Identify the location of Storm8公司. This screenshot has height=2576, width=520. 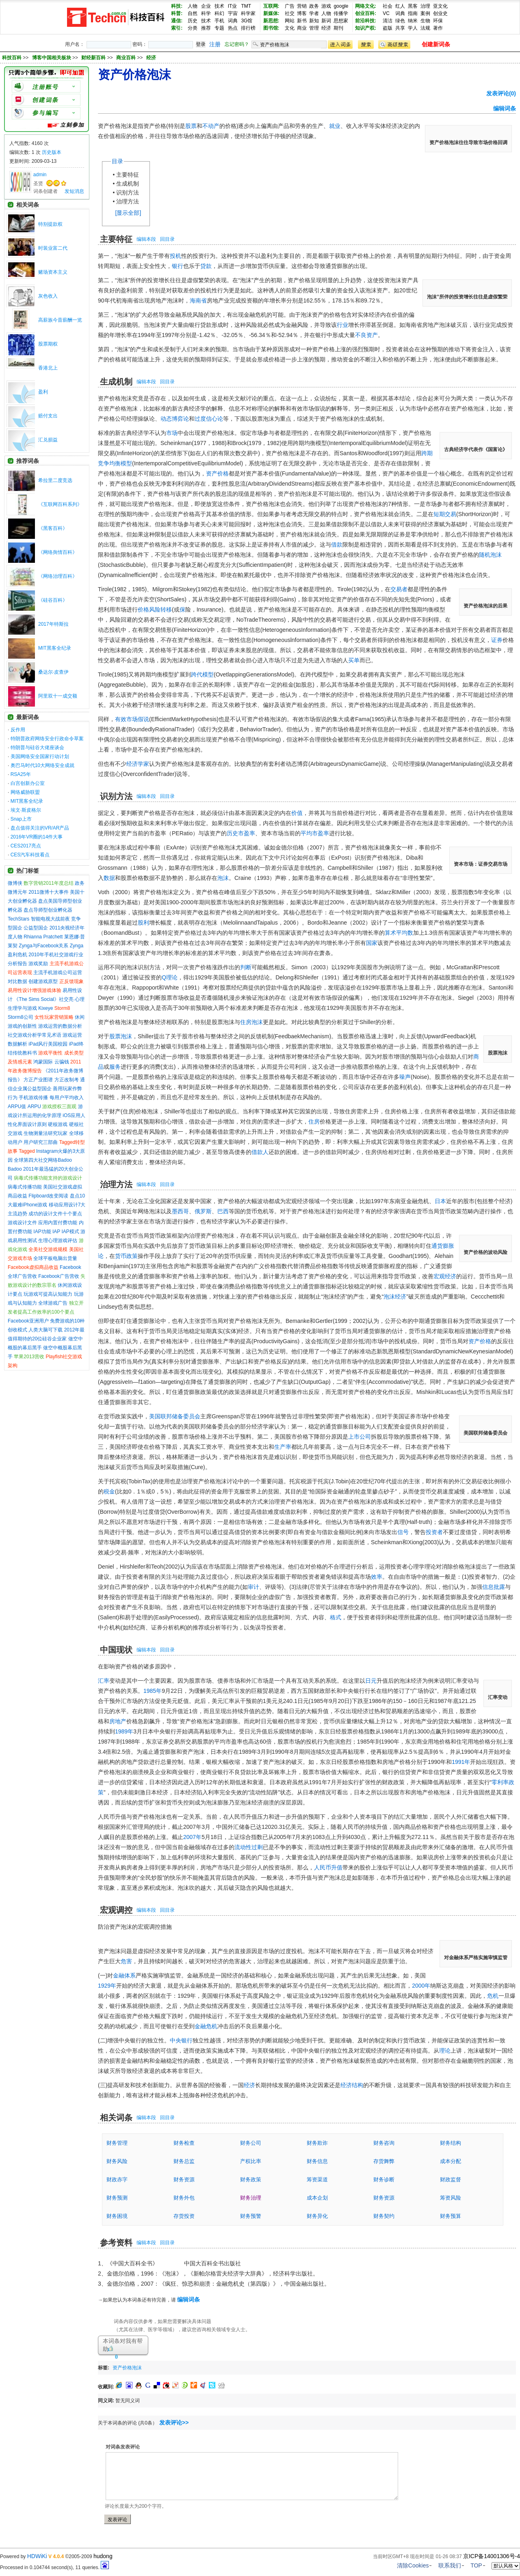
(20, 1017).